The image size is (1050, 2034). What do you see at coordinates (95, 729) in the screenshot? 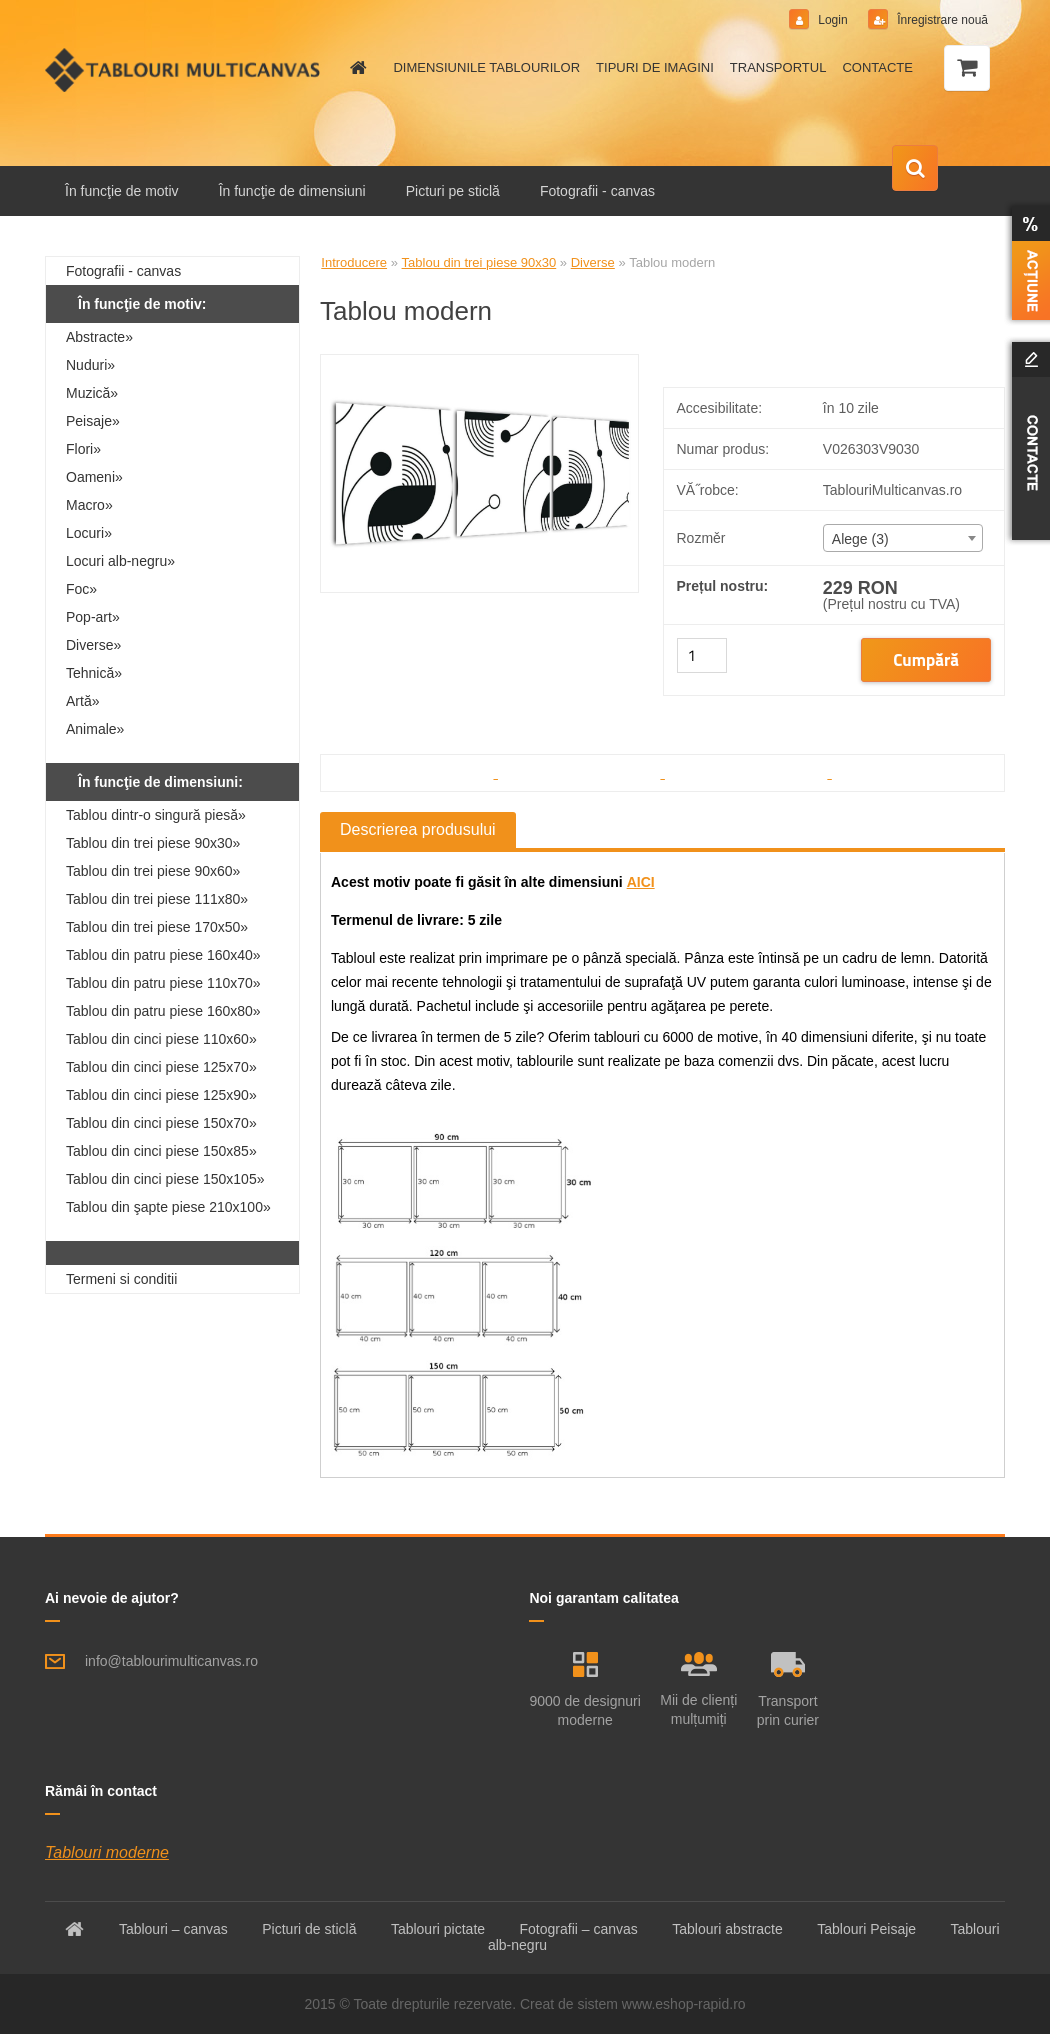
I see `Animale»` at bounding box center [95, 729].